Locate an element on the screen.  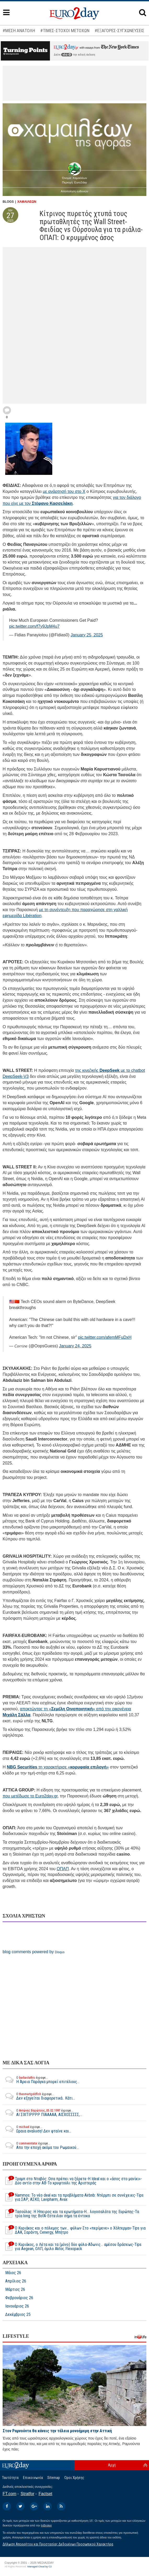
Αρχή is located at coordinates (112, 2465).